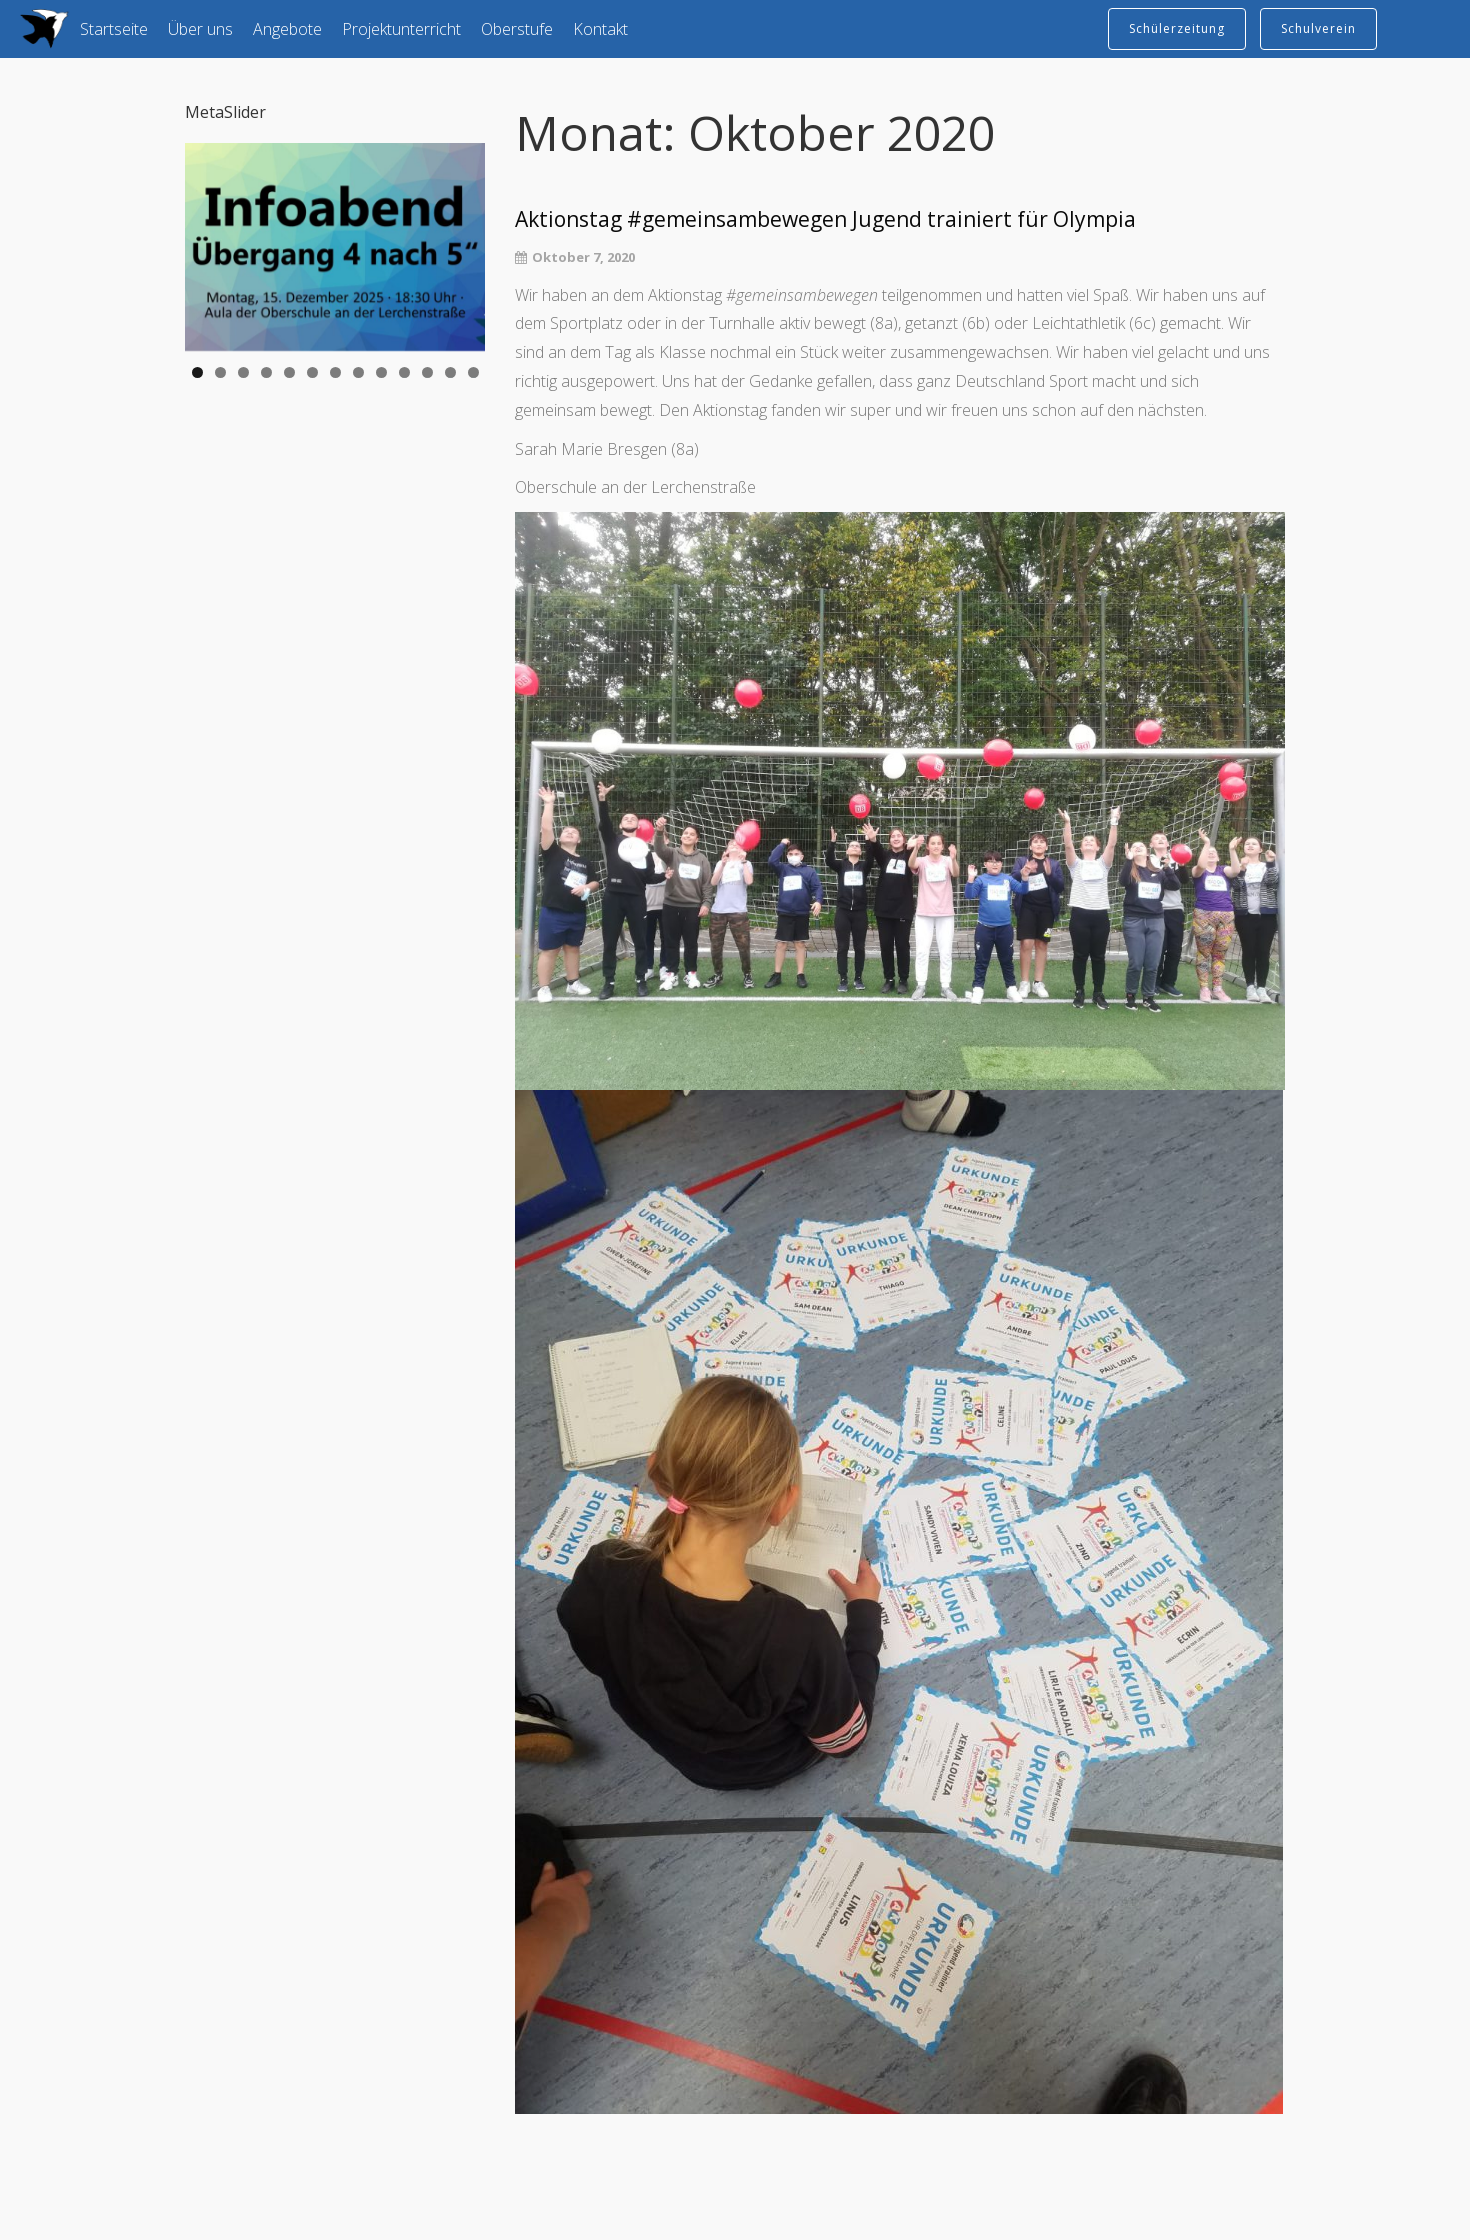 This screenshot has height=2240, width=1470. Describe the element at coordinates (335, 372) in the screenshot. I see `7 [tab]` at that location.